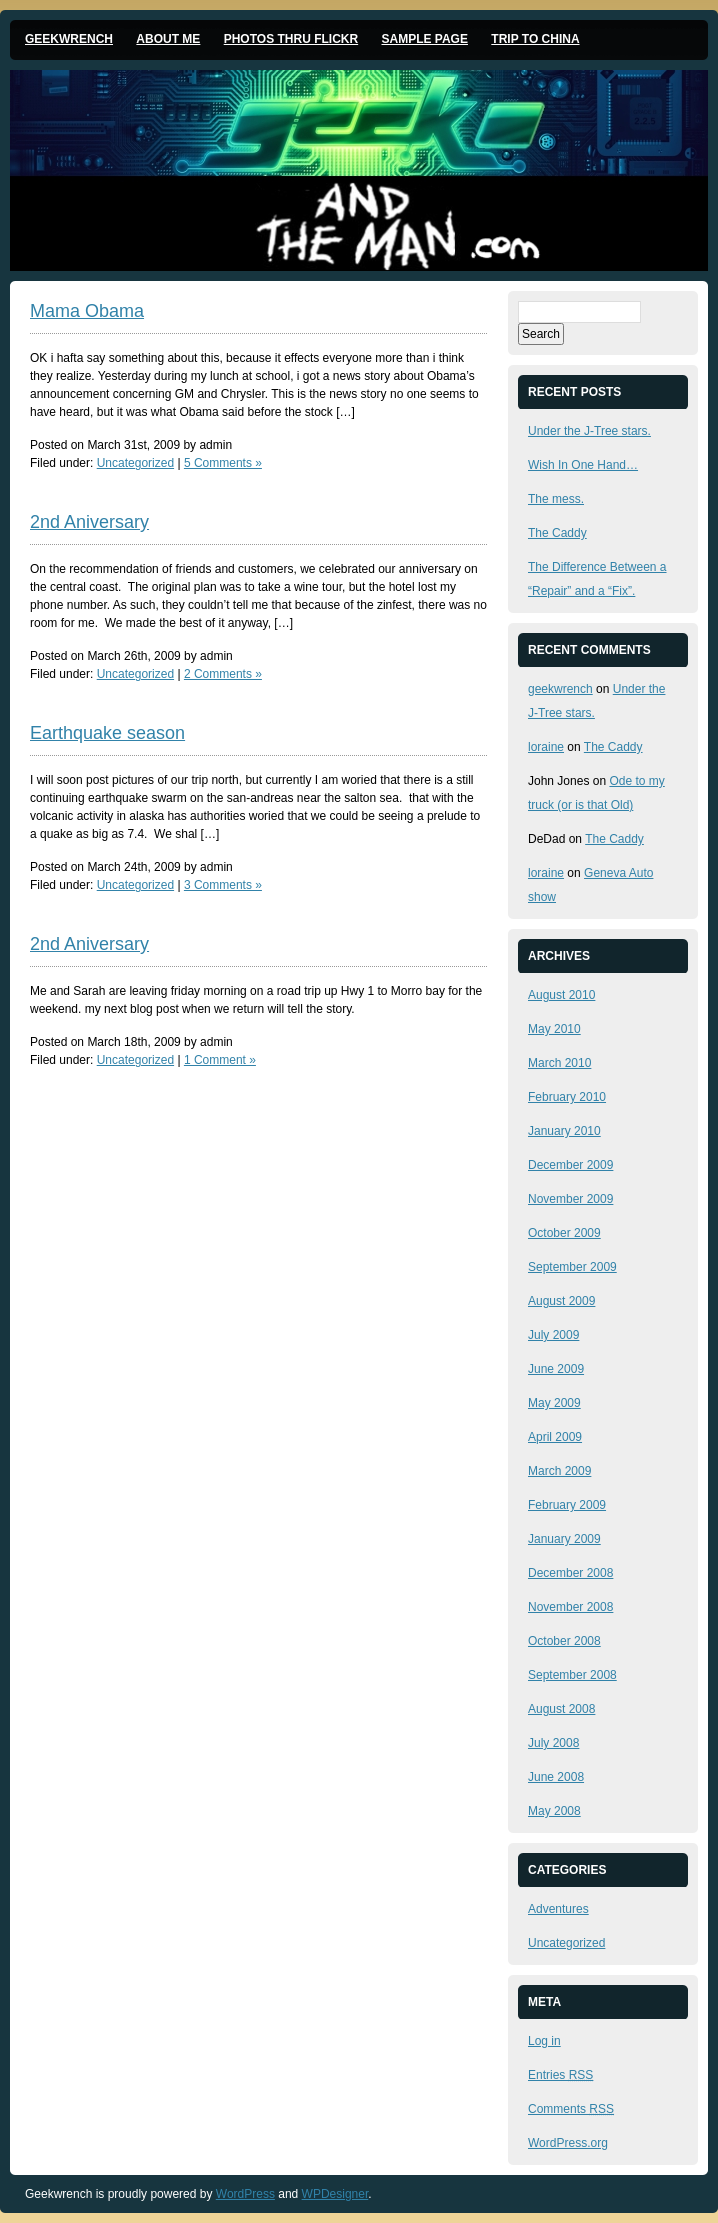 This screenshot has height=2223, width=718. Describe the element at coordinates (87, 311) in the screenshot. I see `Mama Obama` at that location.